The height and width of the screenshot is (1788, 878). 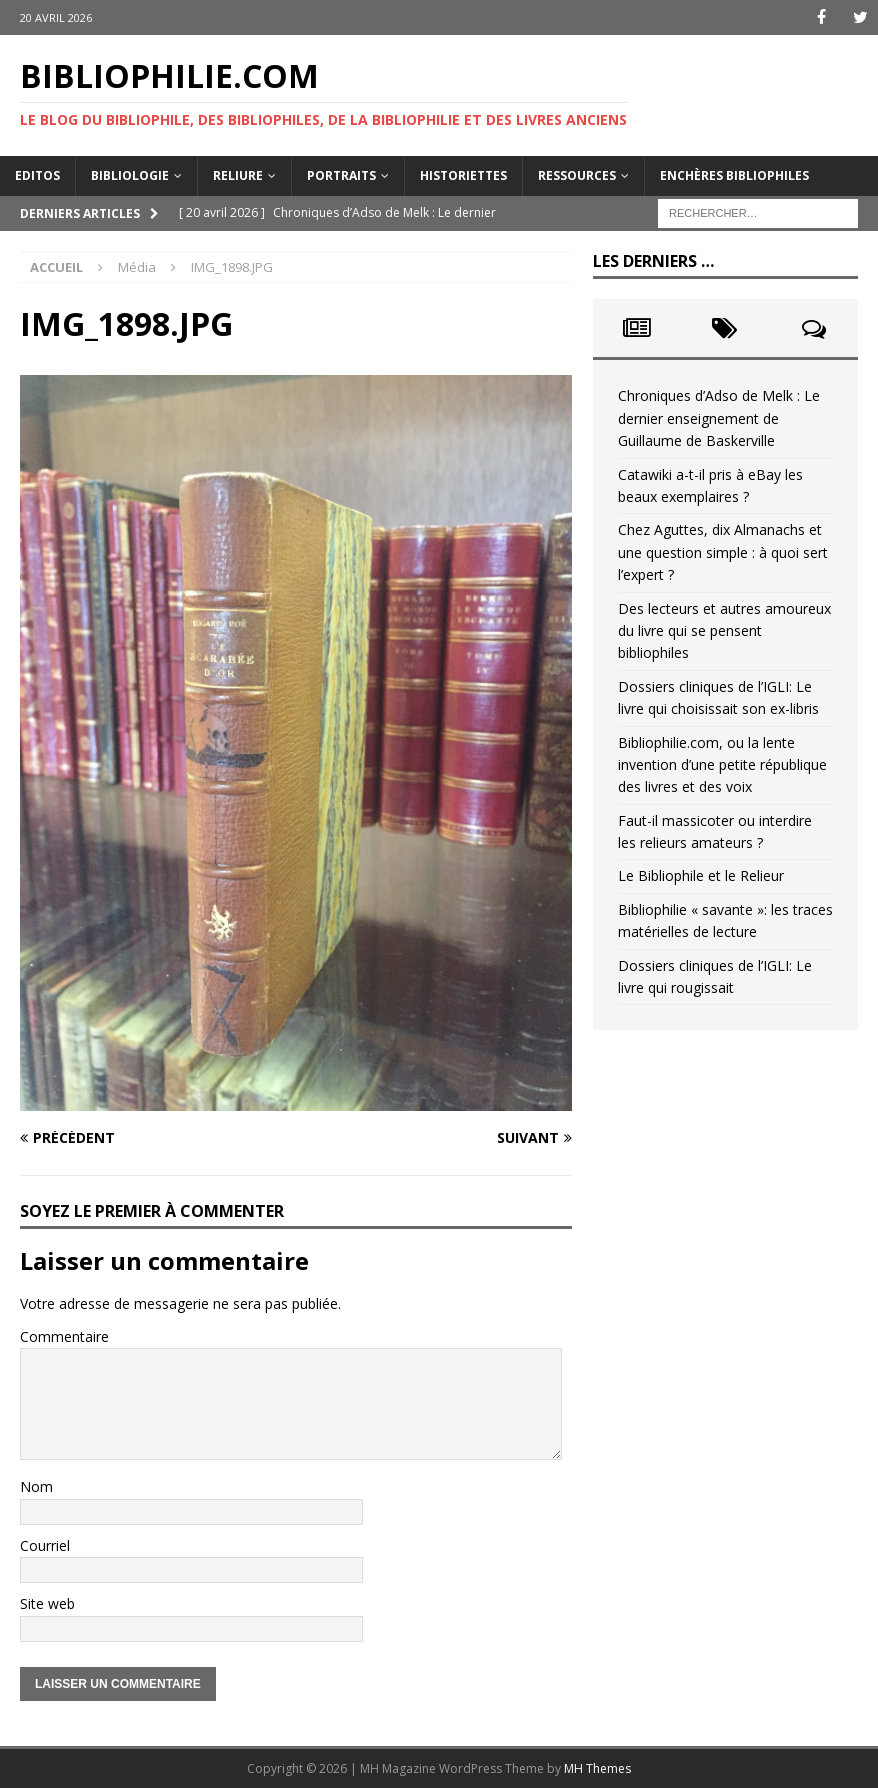 What do you see at coordinates (45, 1545) in the screenshot?
I see `Courriel` at bounding box center [45, 1545].